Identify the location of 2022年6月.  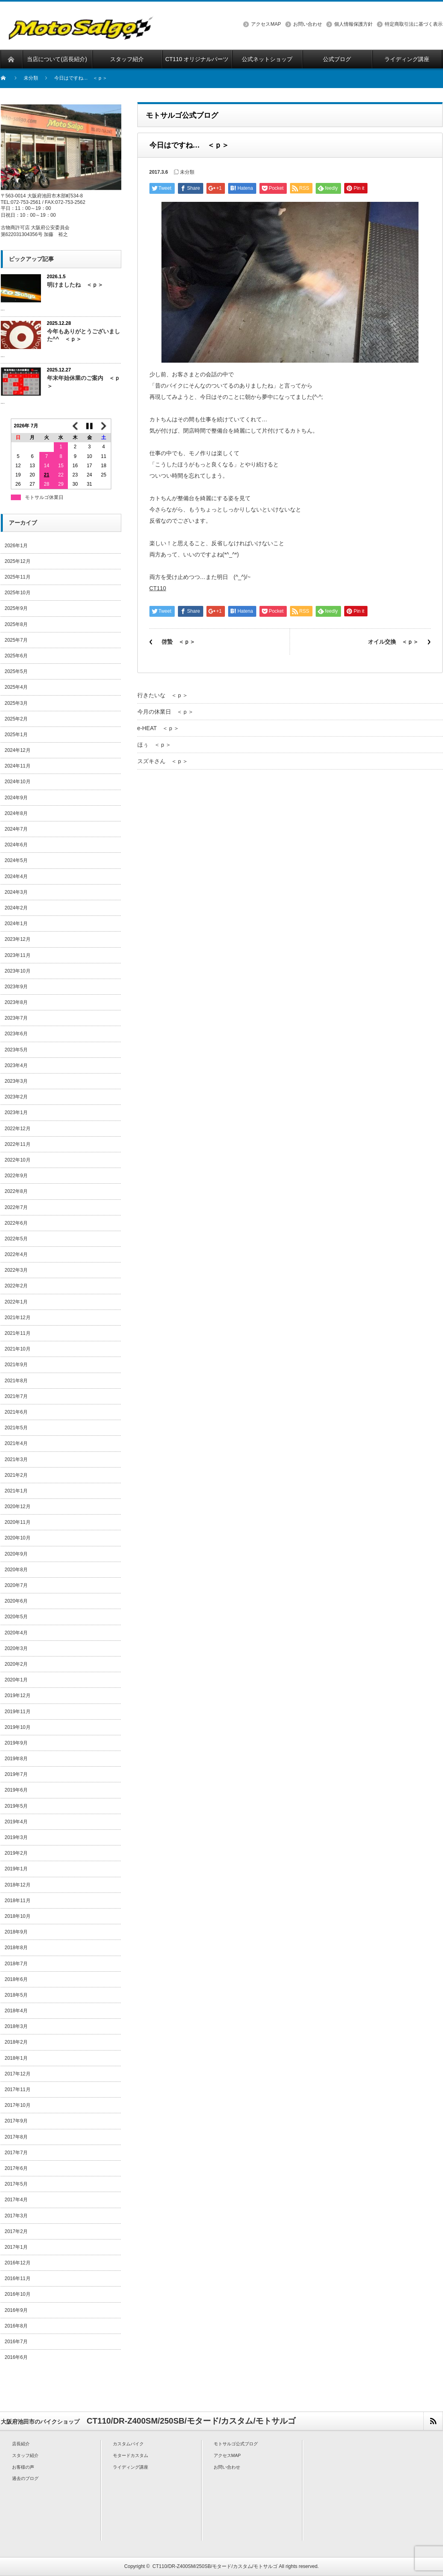
(16, 1223).